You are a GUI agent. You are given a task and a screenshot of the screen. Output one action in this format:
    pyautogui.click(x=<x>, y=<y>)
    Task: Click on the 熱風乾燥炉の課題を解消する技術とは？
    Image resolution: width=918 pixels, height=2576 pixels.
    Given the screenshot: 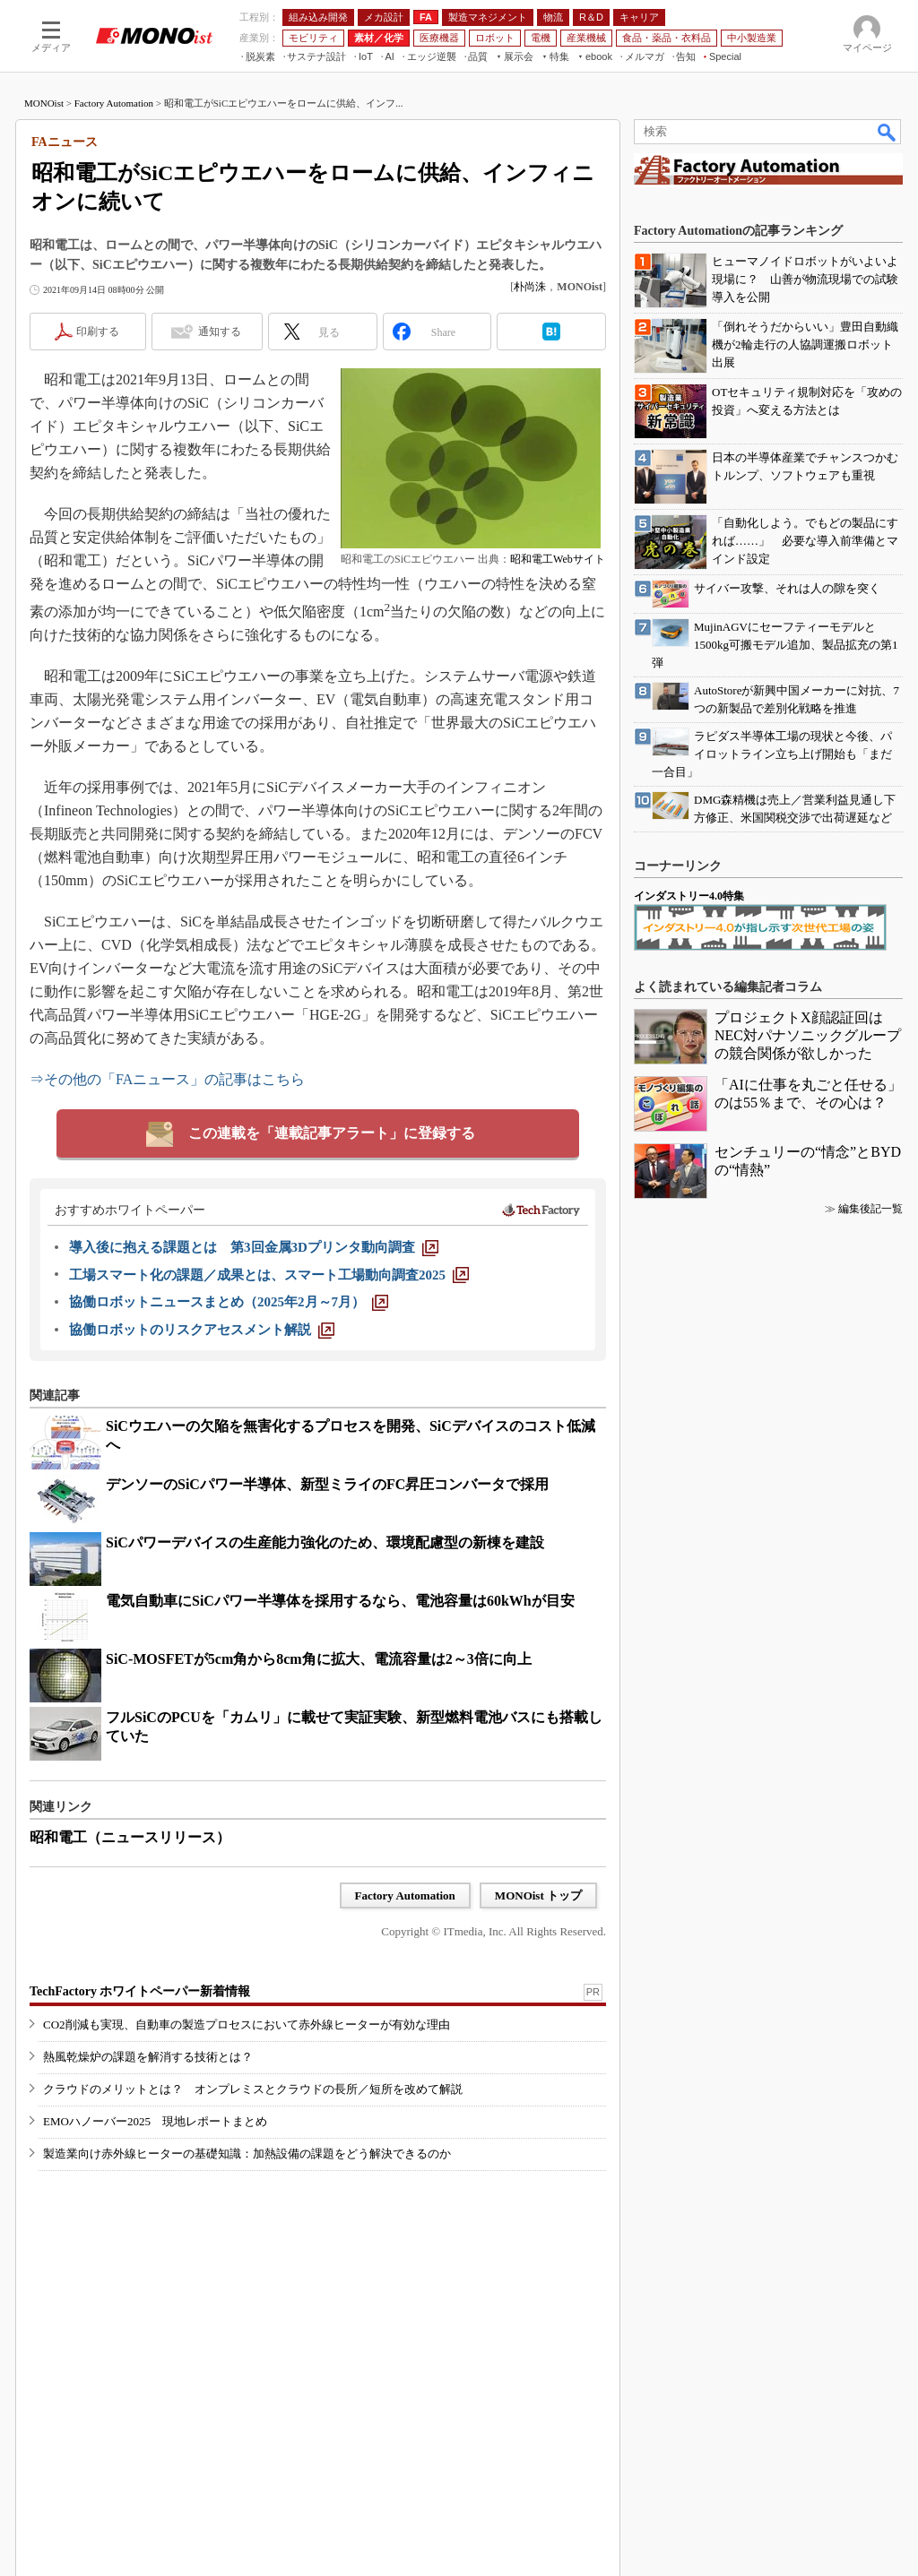 What is the action you would take?
    pyautogui.click(x=148, y=2056)
    